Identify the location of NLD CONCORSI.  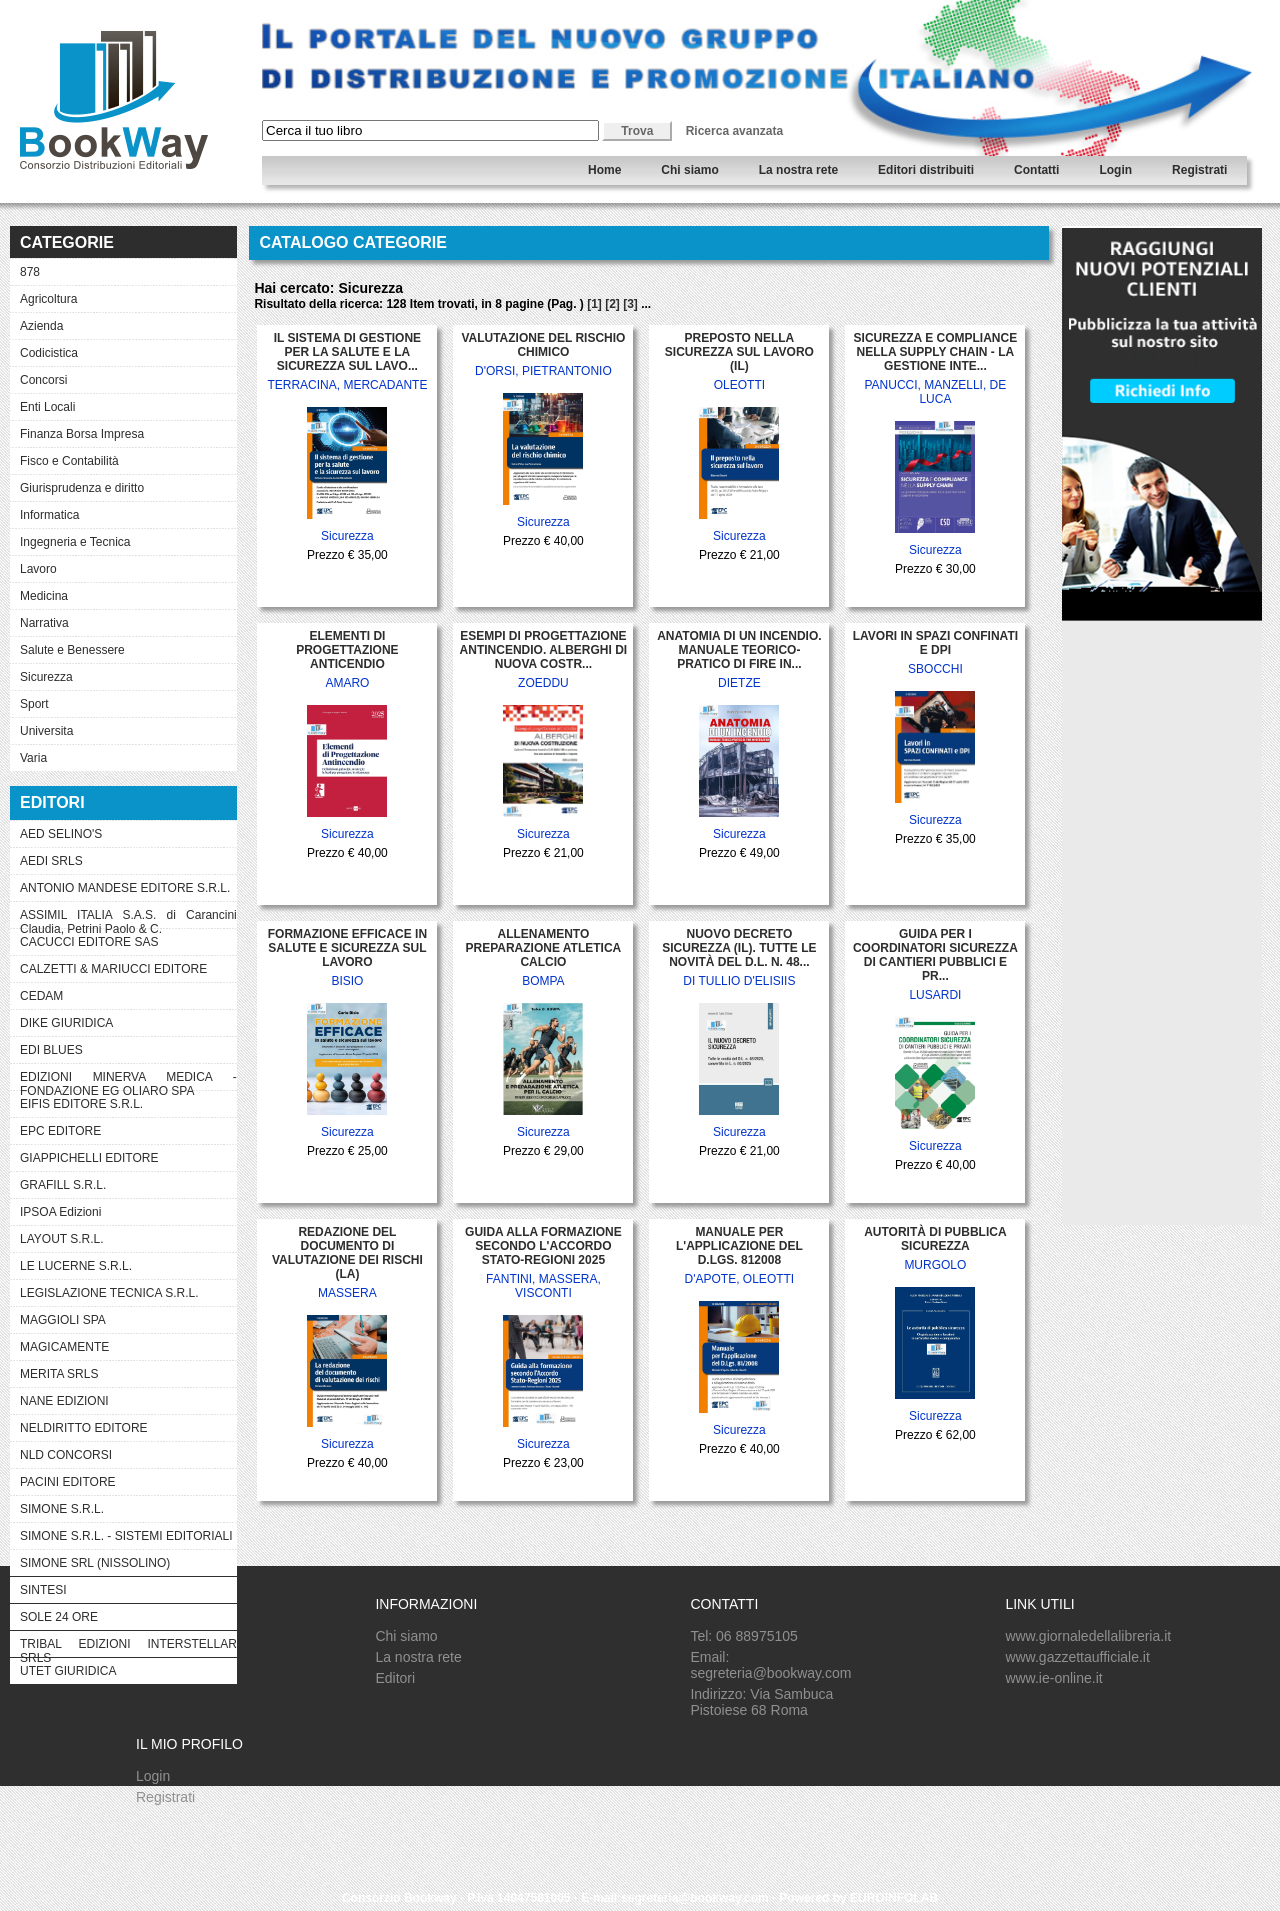
(66, 1455).